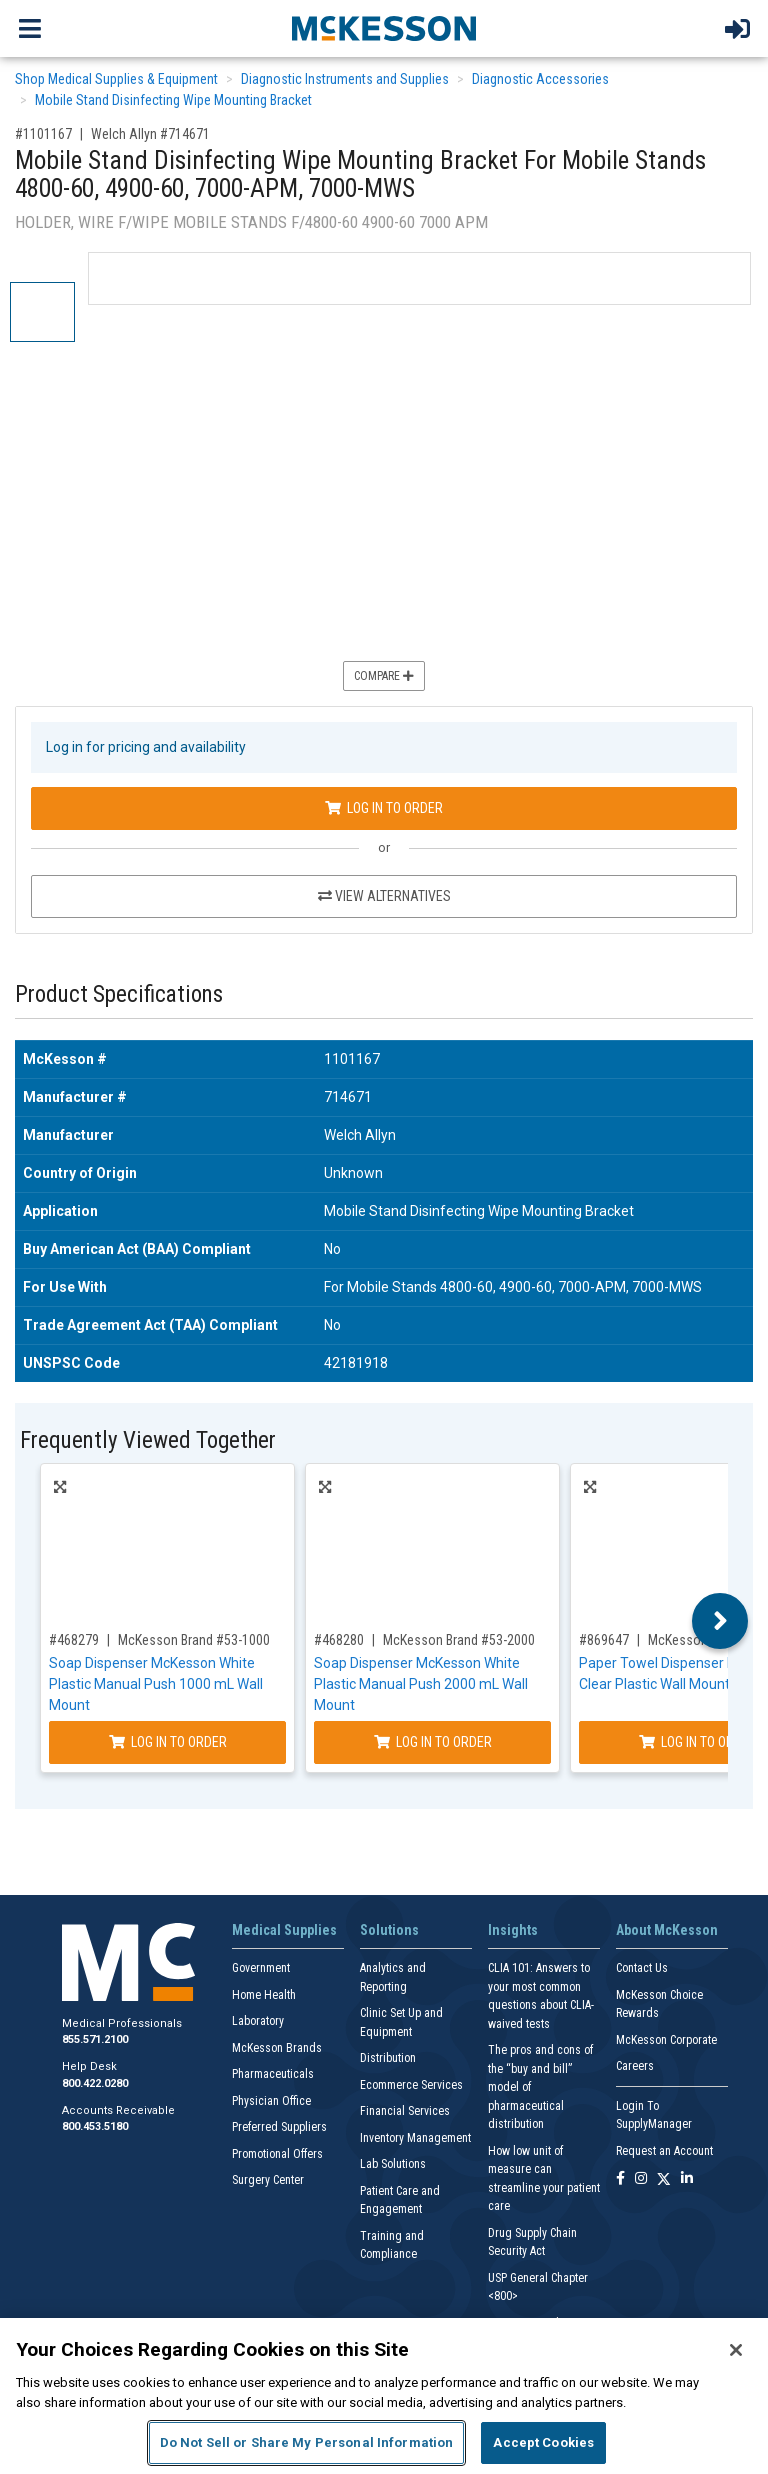  Describe the element at coordinates (273, 2074) in the screenshot. I see `Pharmaceuticals` at that location.